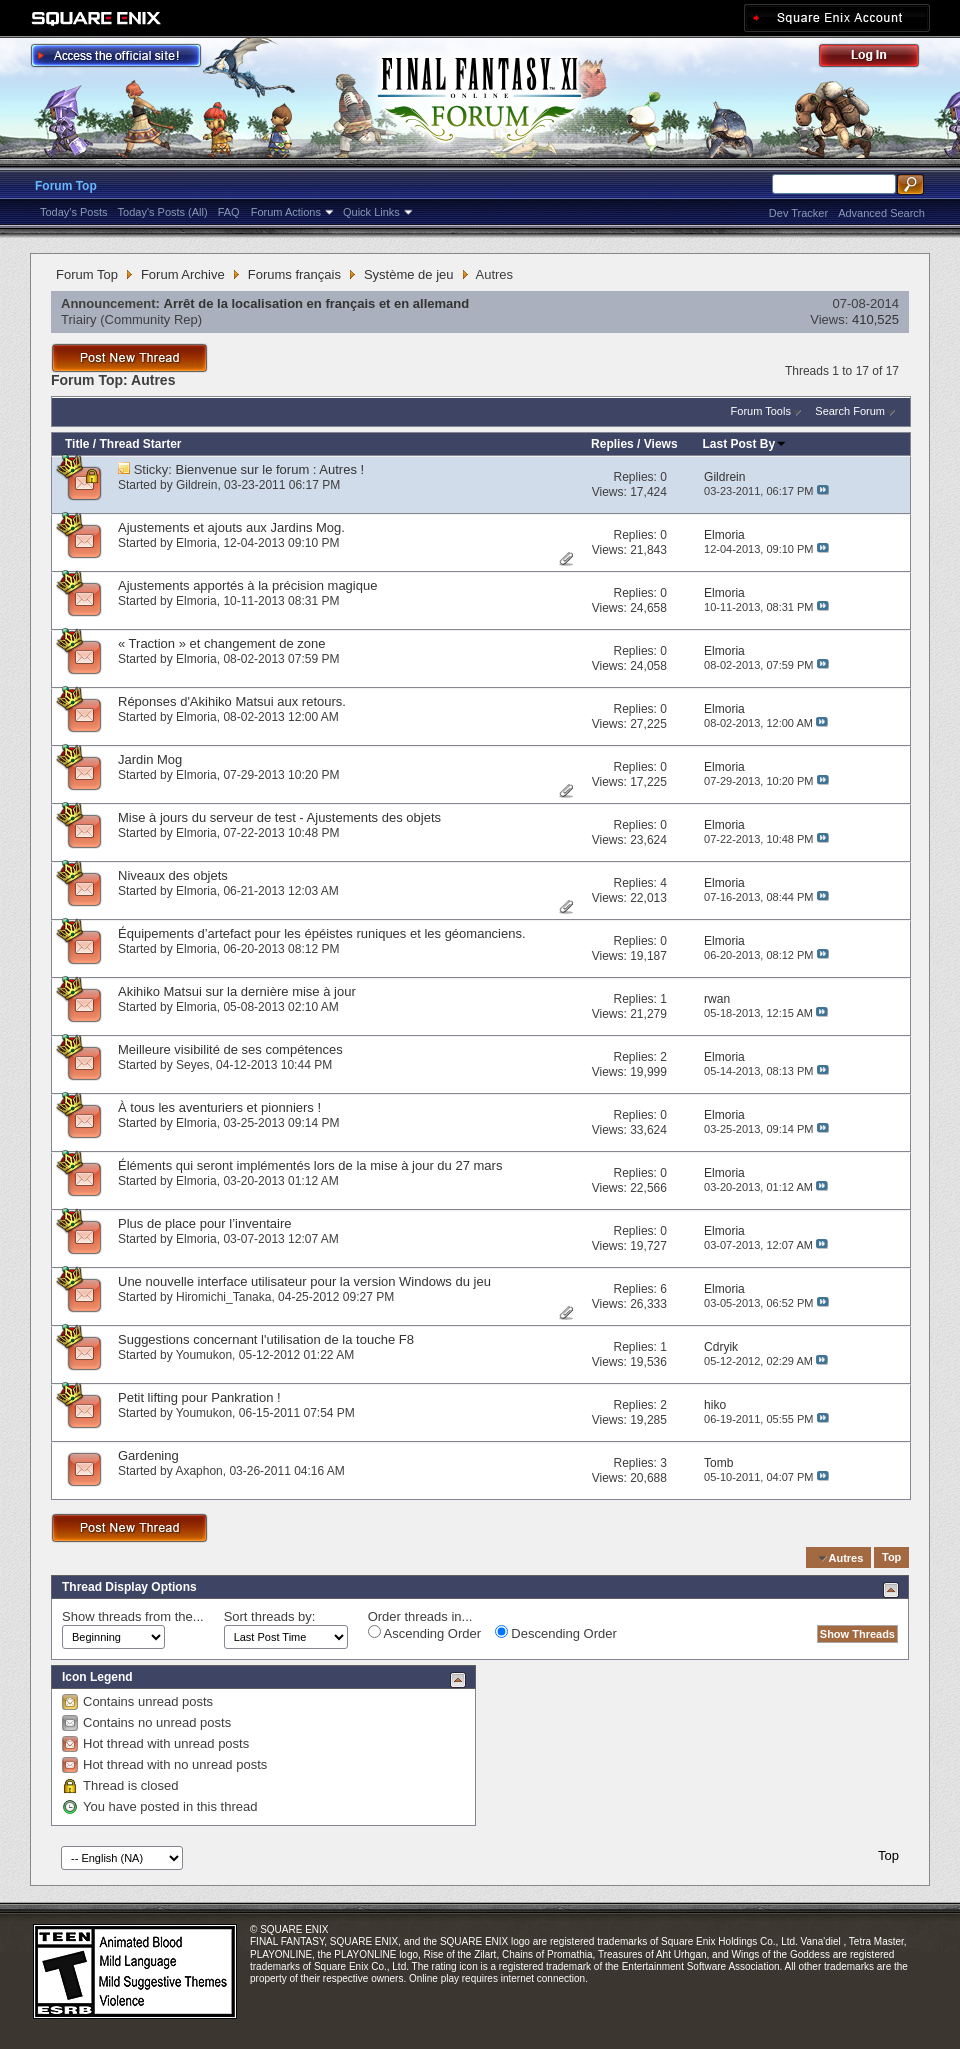  What do you see at coordinates (304, 1281) in the screenshot?
I see `Une nouvelle interface utilisateur pour la version Windows du jeu` at bounding box center [304, 1281].